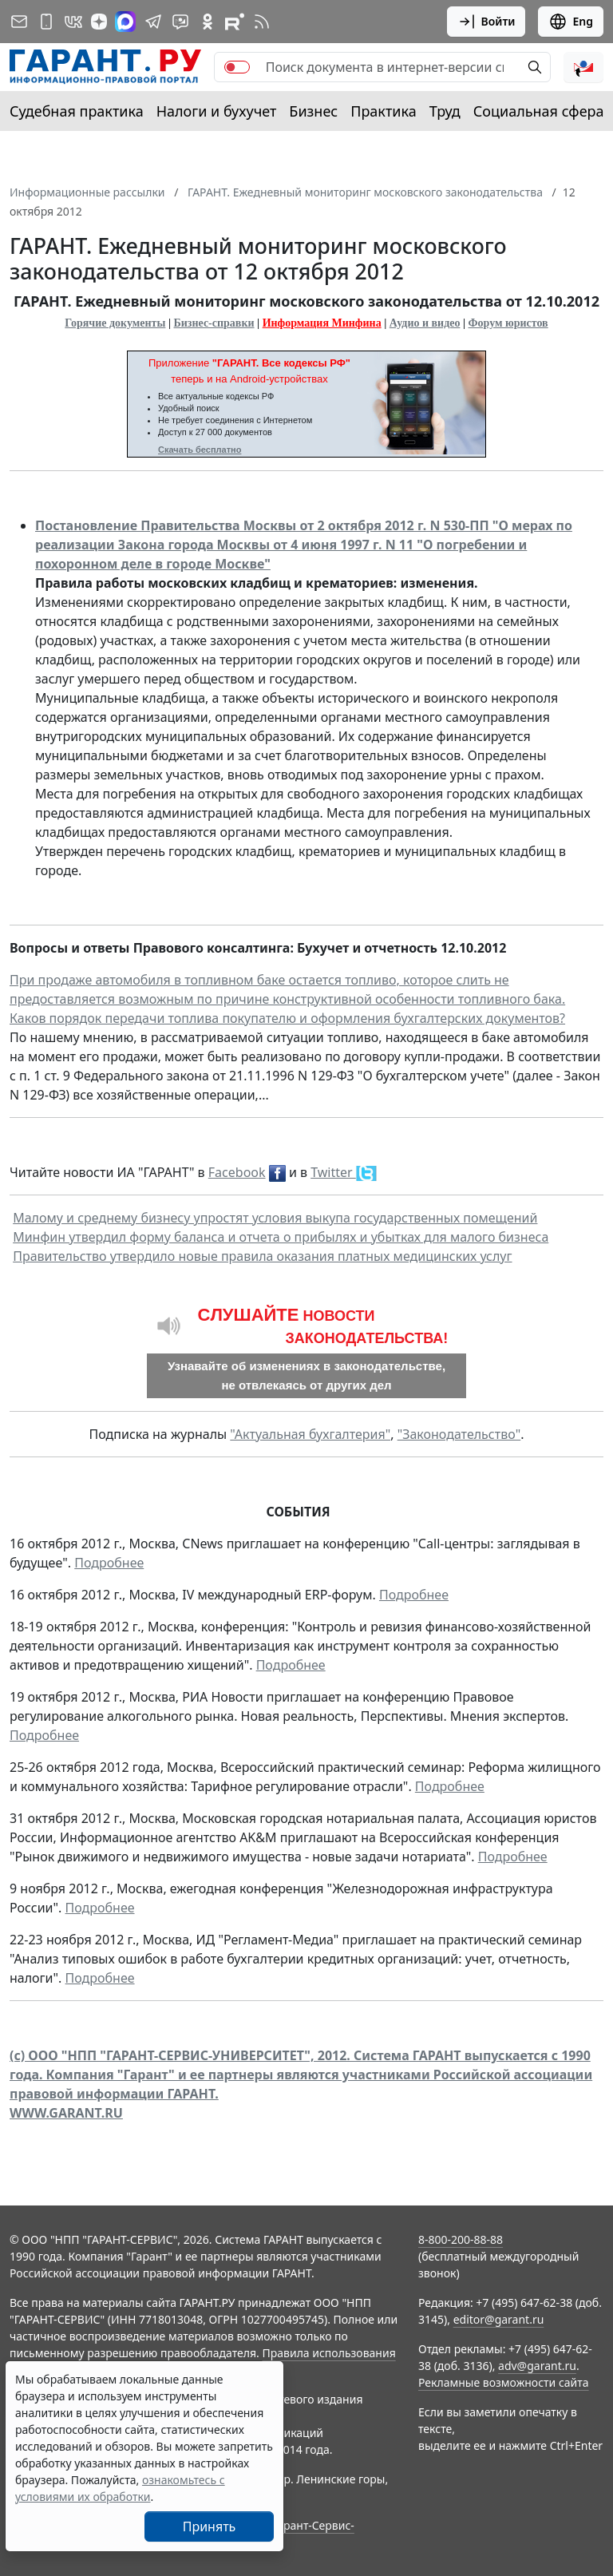 The width and height of the screenshot is (613, 2576). What do you see at coordinates (322, 323) in the screenshot?
I see `Информация Минфина` at bounding box center [322, 323].